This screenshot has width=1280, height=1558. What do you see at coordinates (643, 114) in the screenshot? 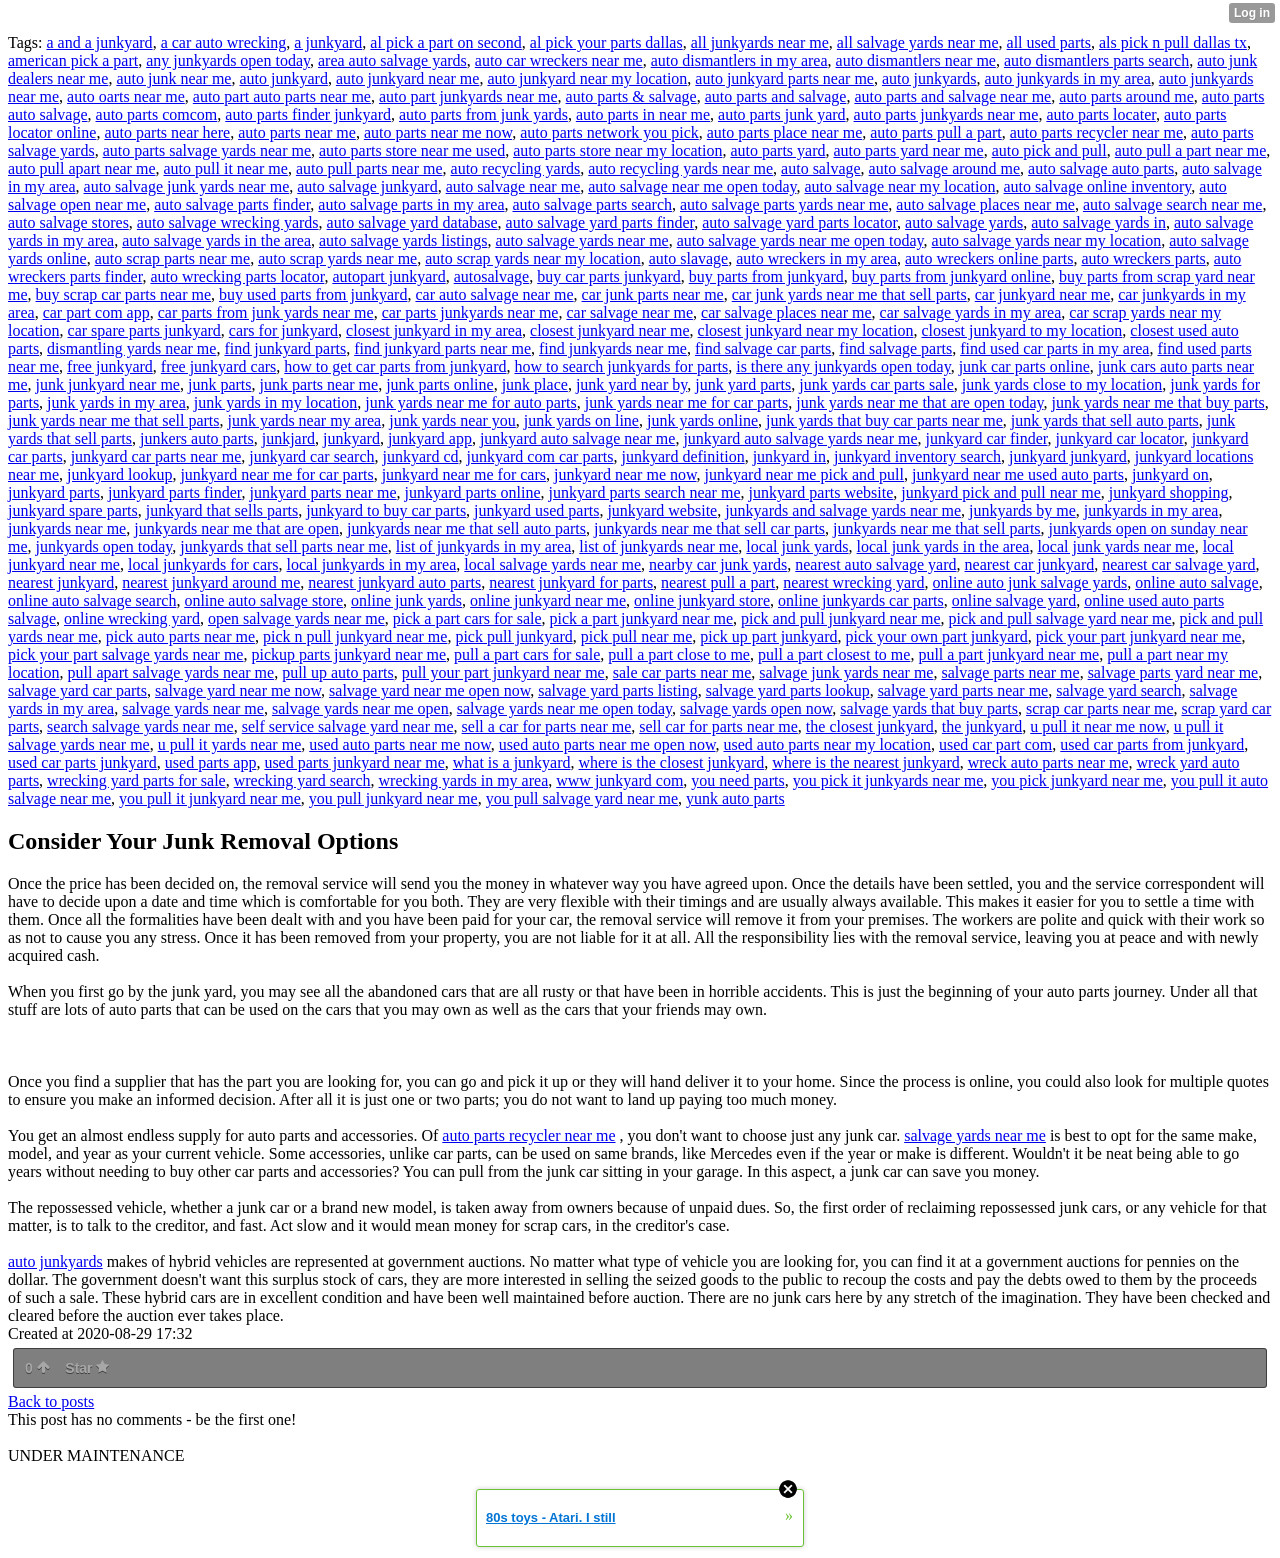
I see `auto parts in near me` at bounding box center [643, 114].